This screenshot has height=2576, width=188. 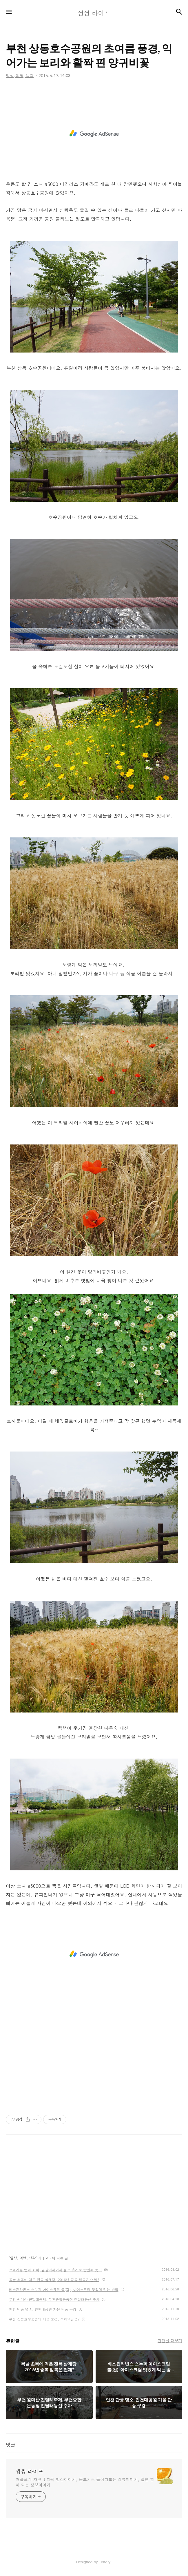 I want to click on 베스킨라빈스 스누피 아이스크림 볼(컵), 아이스크림 맛있게 먹는 방법, so click(x=63, y=2289).